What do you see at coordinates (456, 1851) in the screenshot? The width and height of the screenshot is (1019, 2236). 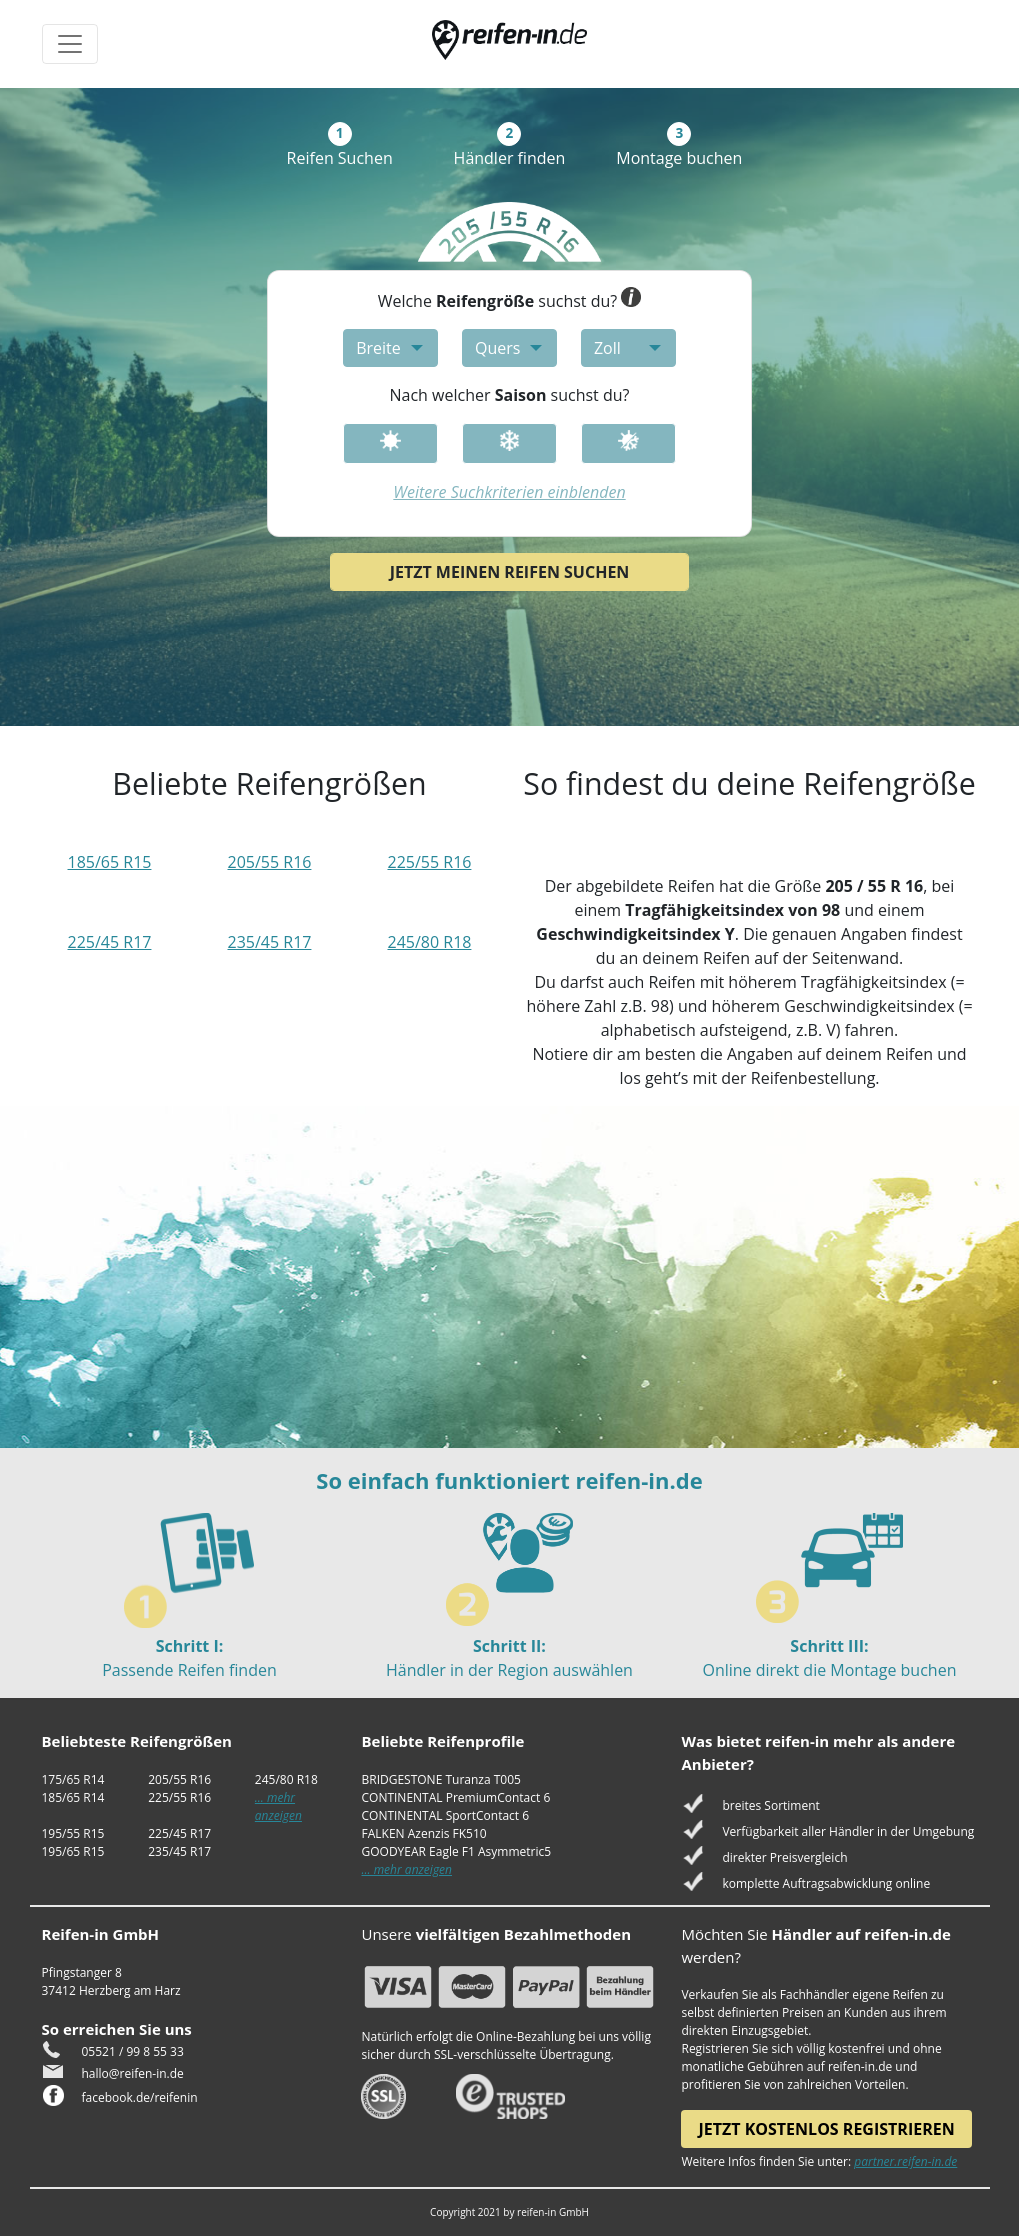 I see `GOODYEAR Eagle F1 Asymmetric5` at bounding box center [456, 1851].